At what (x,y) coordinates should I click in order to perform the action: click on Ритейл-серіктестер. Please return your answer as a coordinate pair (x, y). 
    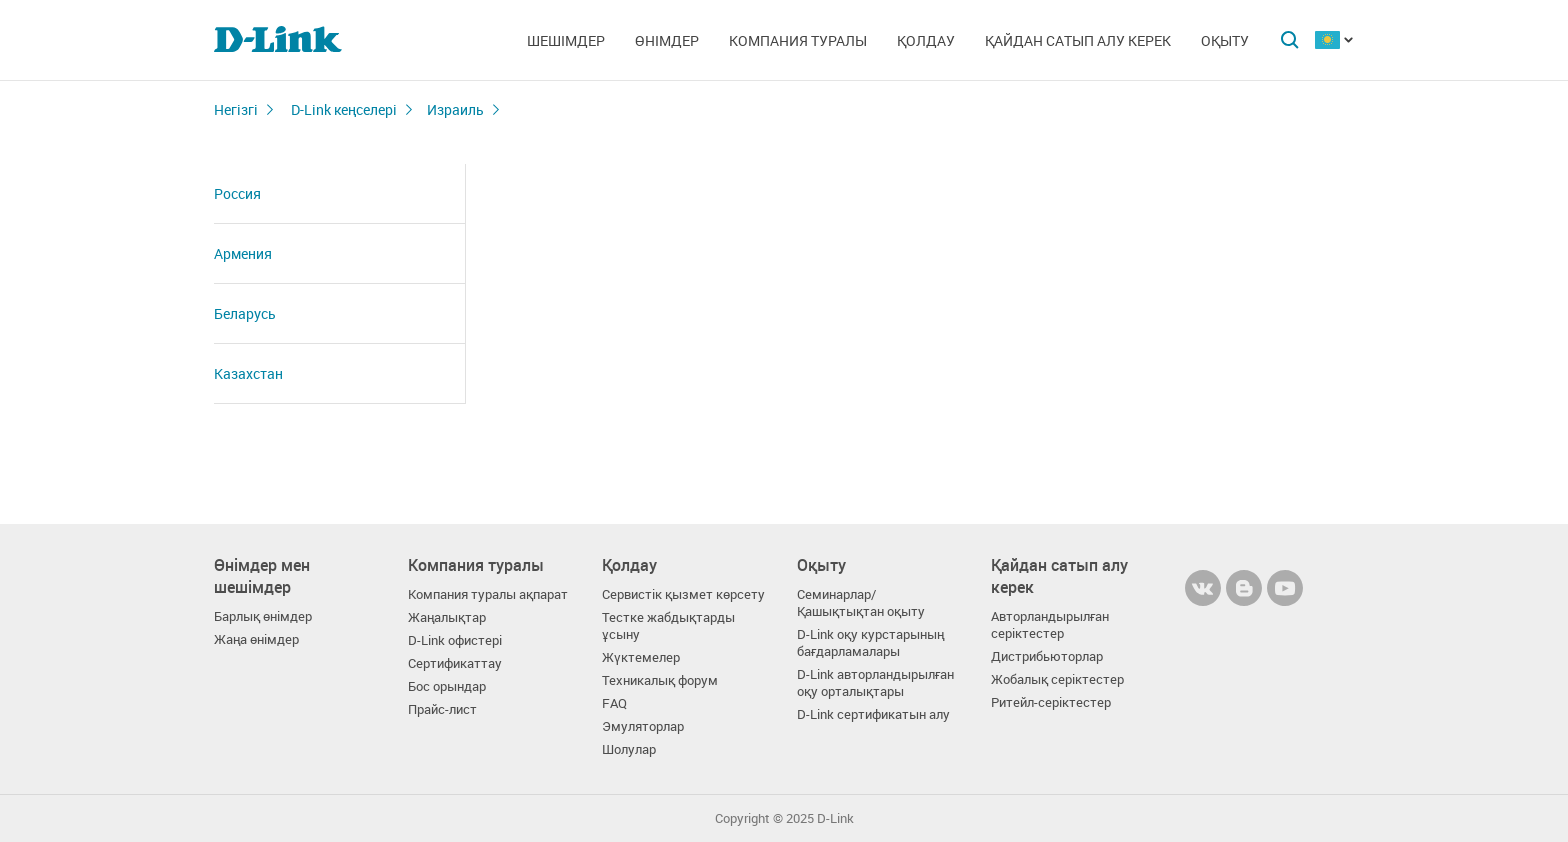
    Looking at the image, I should click on (1051, 702).